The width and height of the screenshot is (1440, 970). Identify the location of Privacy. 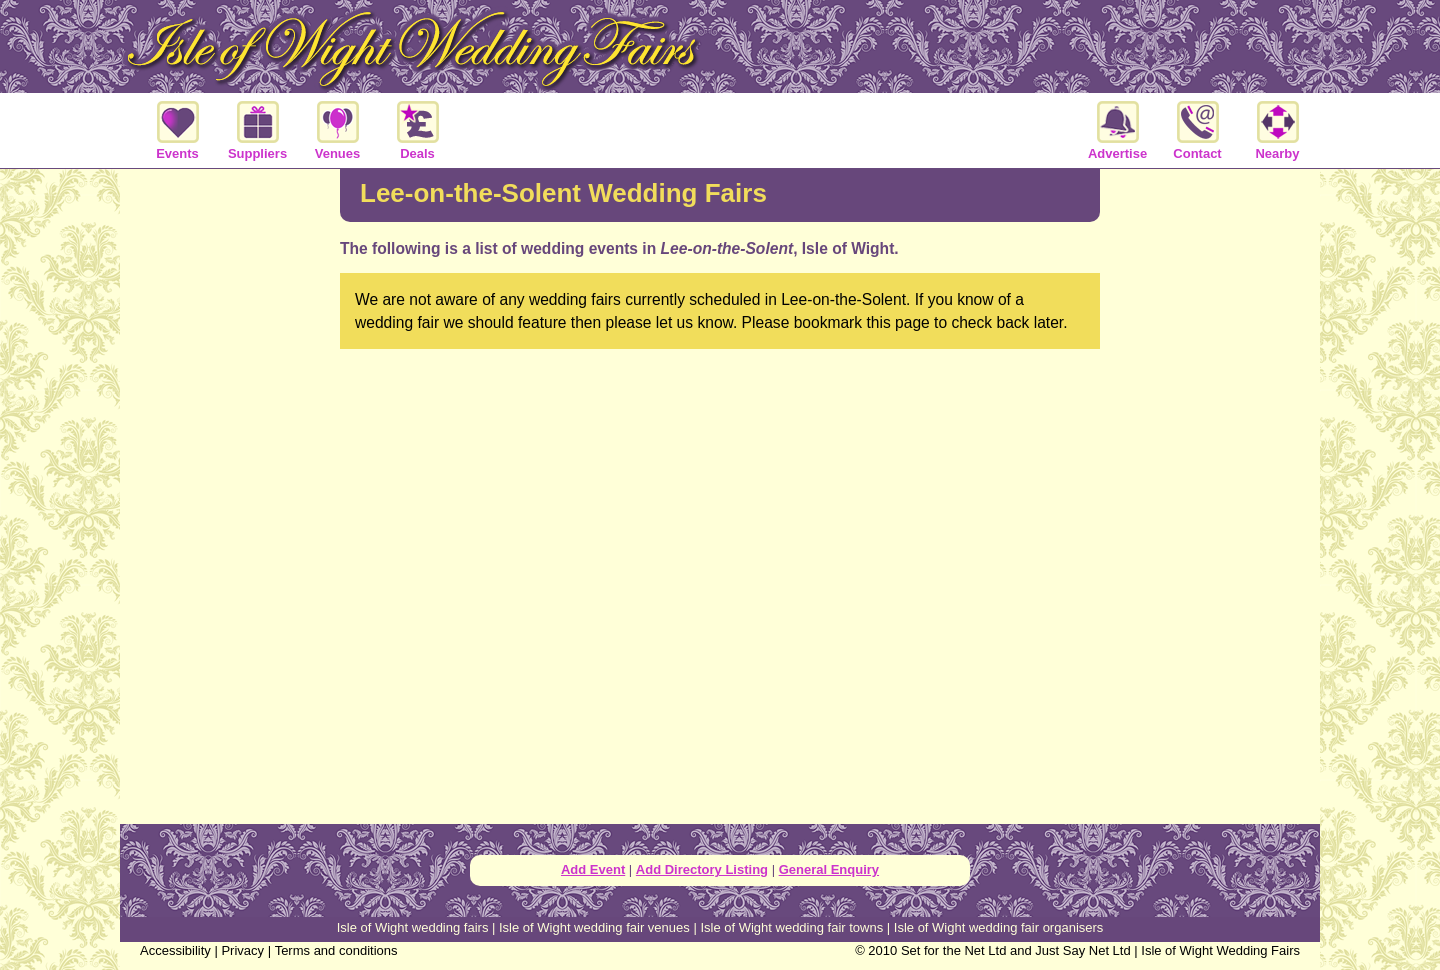
(242, 950).